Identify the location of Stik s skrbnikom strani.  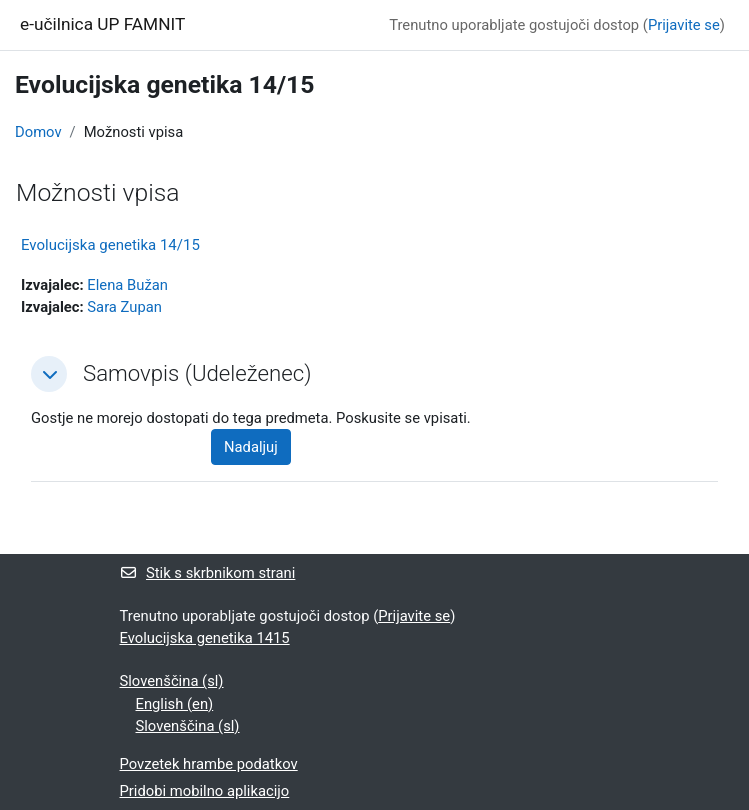
(208, 573).